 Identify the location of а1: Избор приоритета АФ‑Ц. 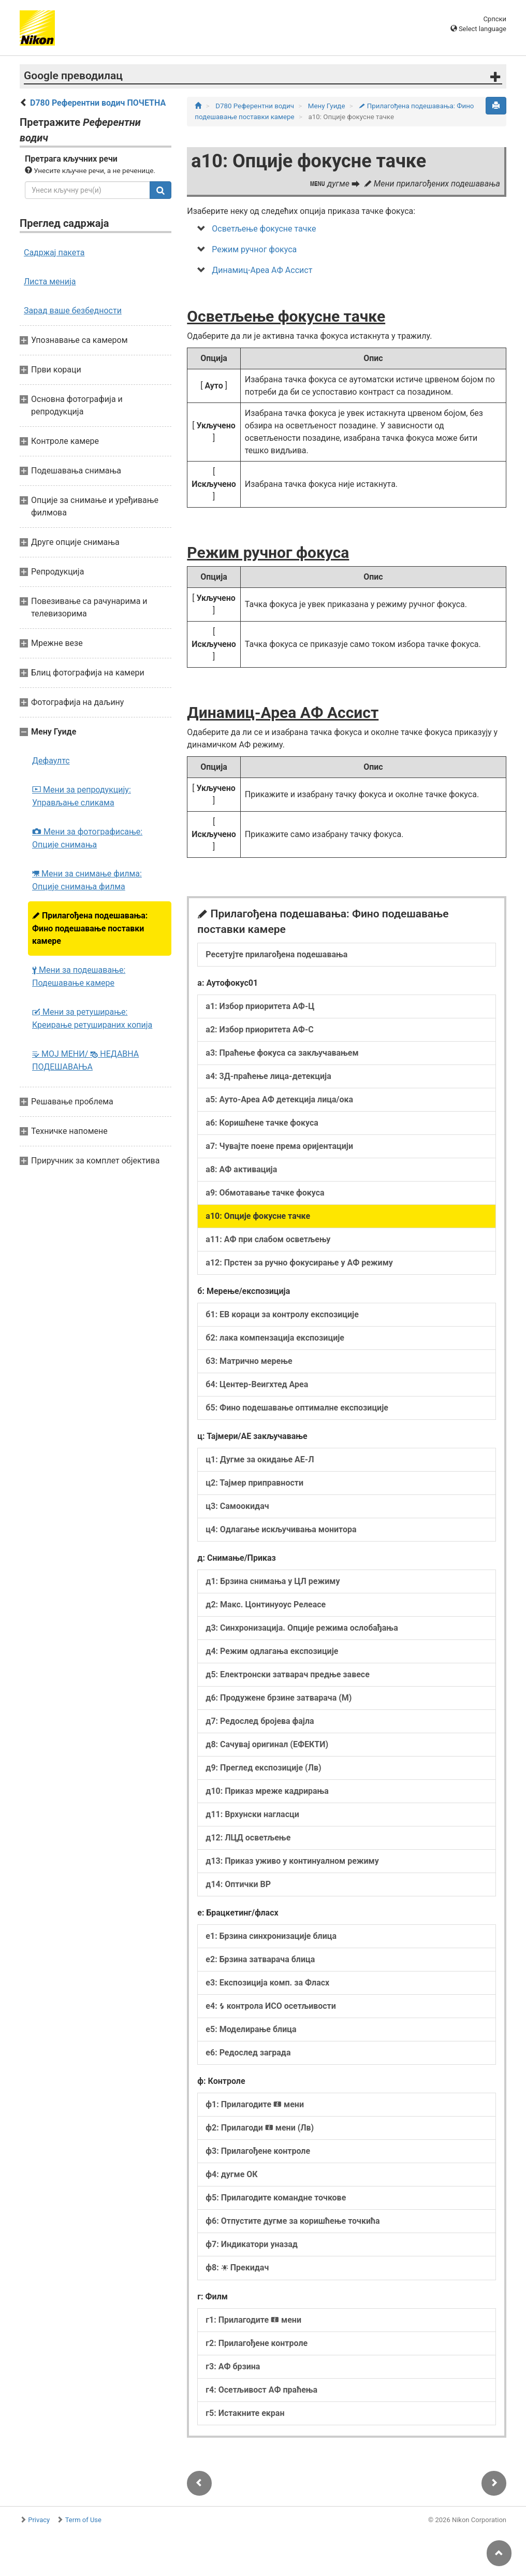
(260, 1006).